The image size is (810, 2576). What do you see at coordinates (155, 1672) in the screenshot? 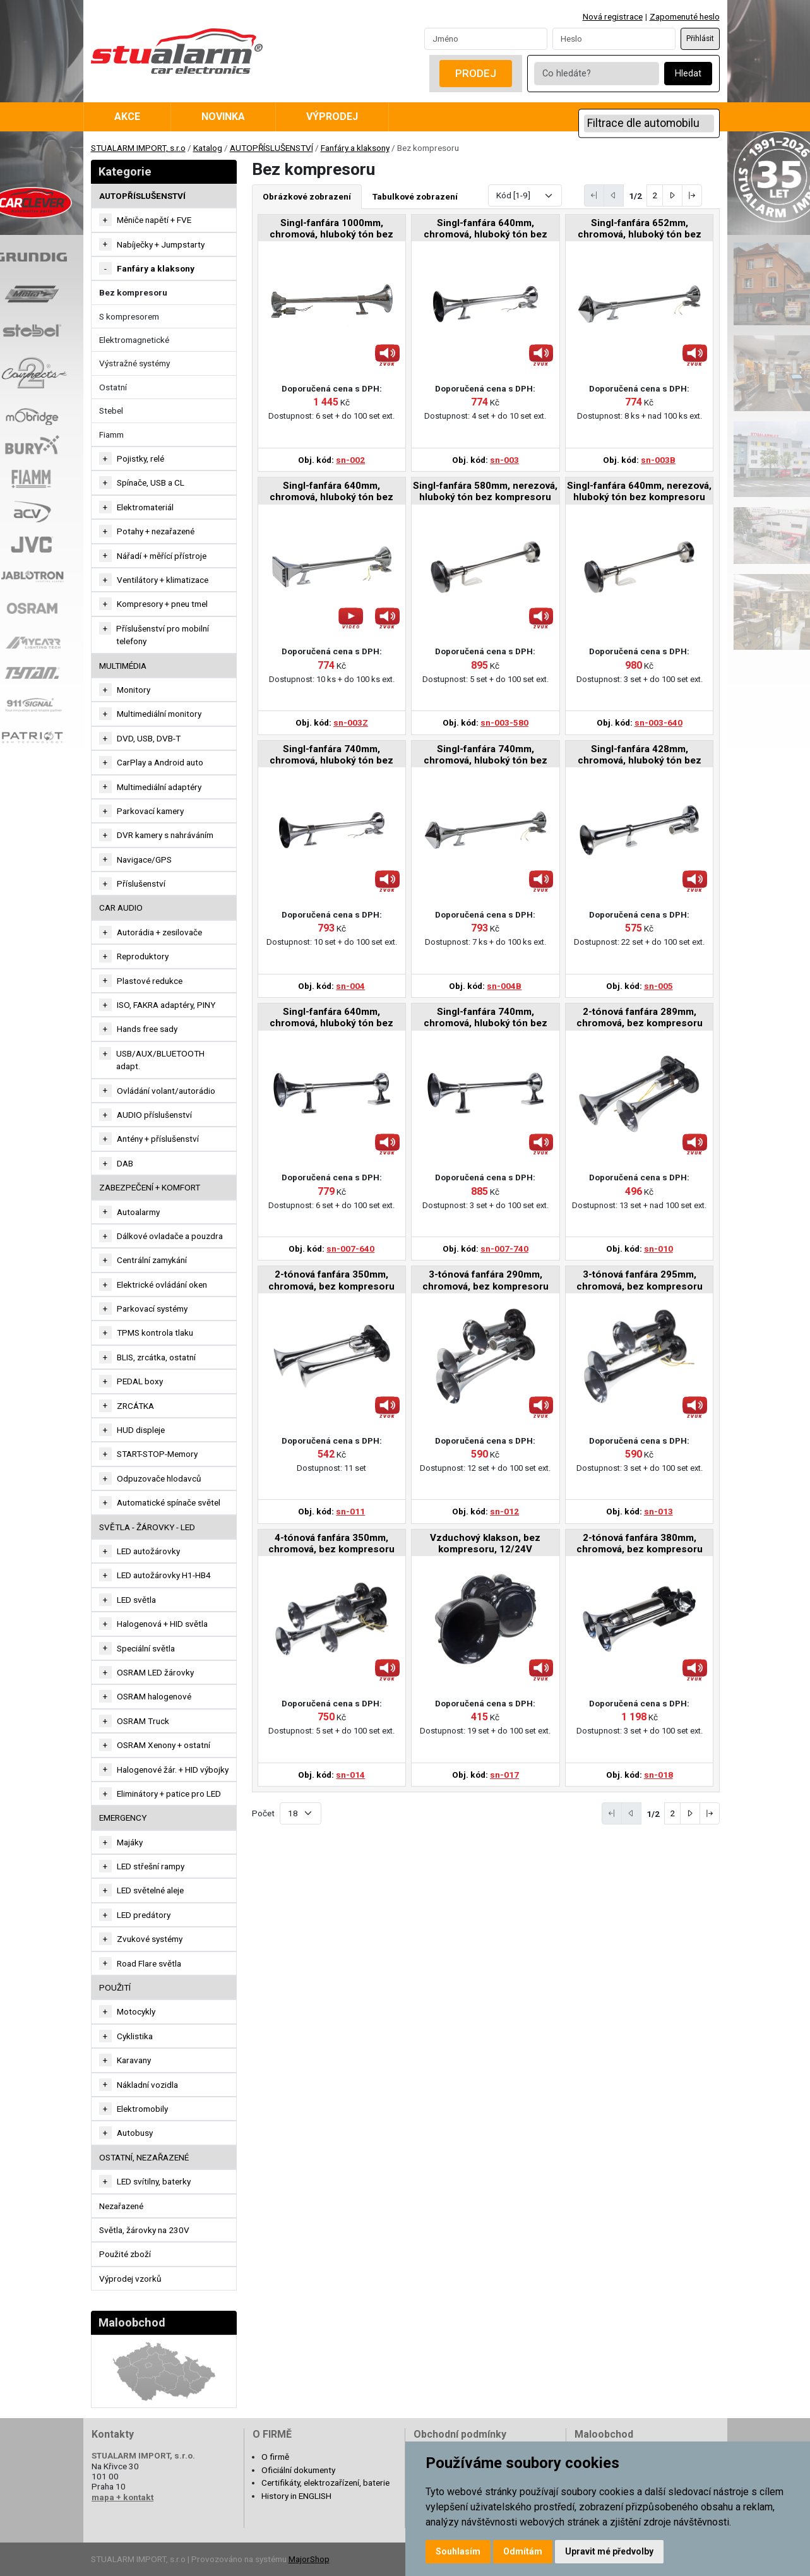
I see `OSRAM LED žárovky` at bounding box center [155, 1672].